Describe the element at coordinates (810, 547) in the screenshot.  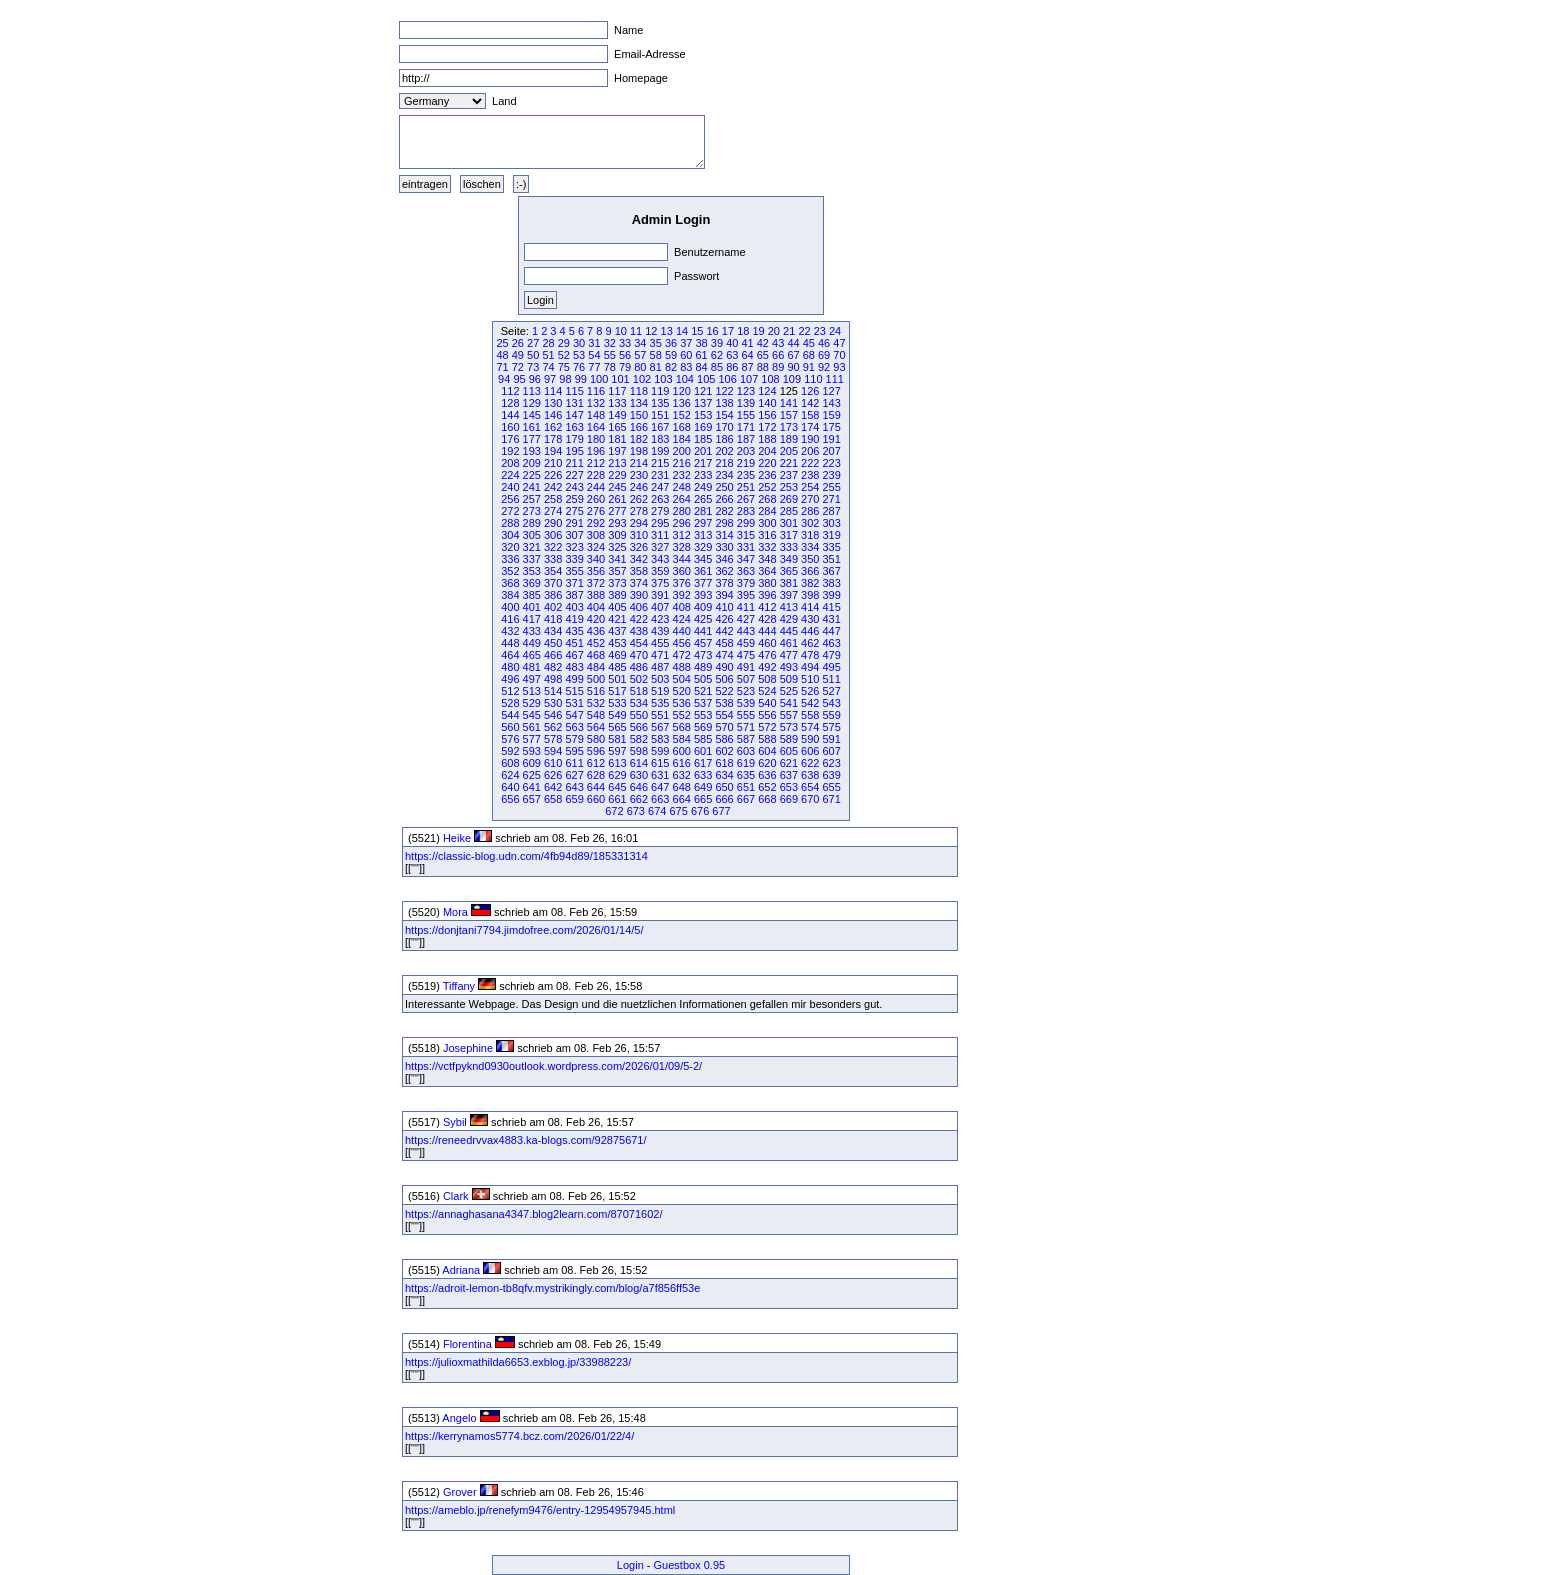
I see `334` at that location.